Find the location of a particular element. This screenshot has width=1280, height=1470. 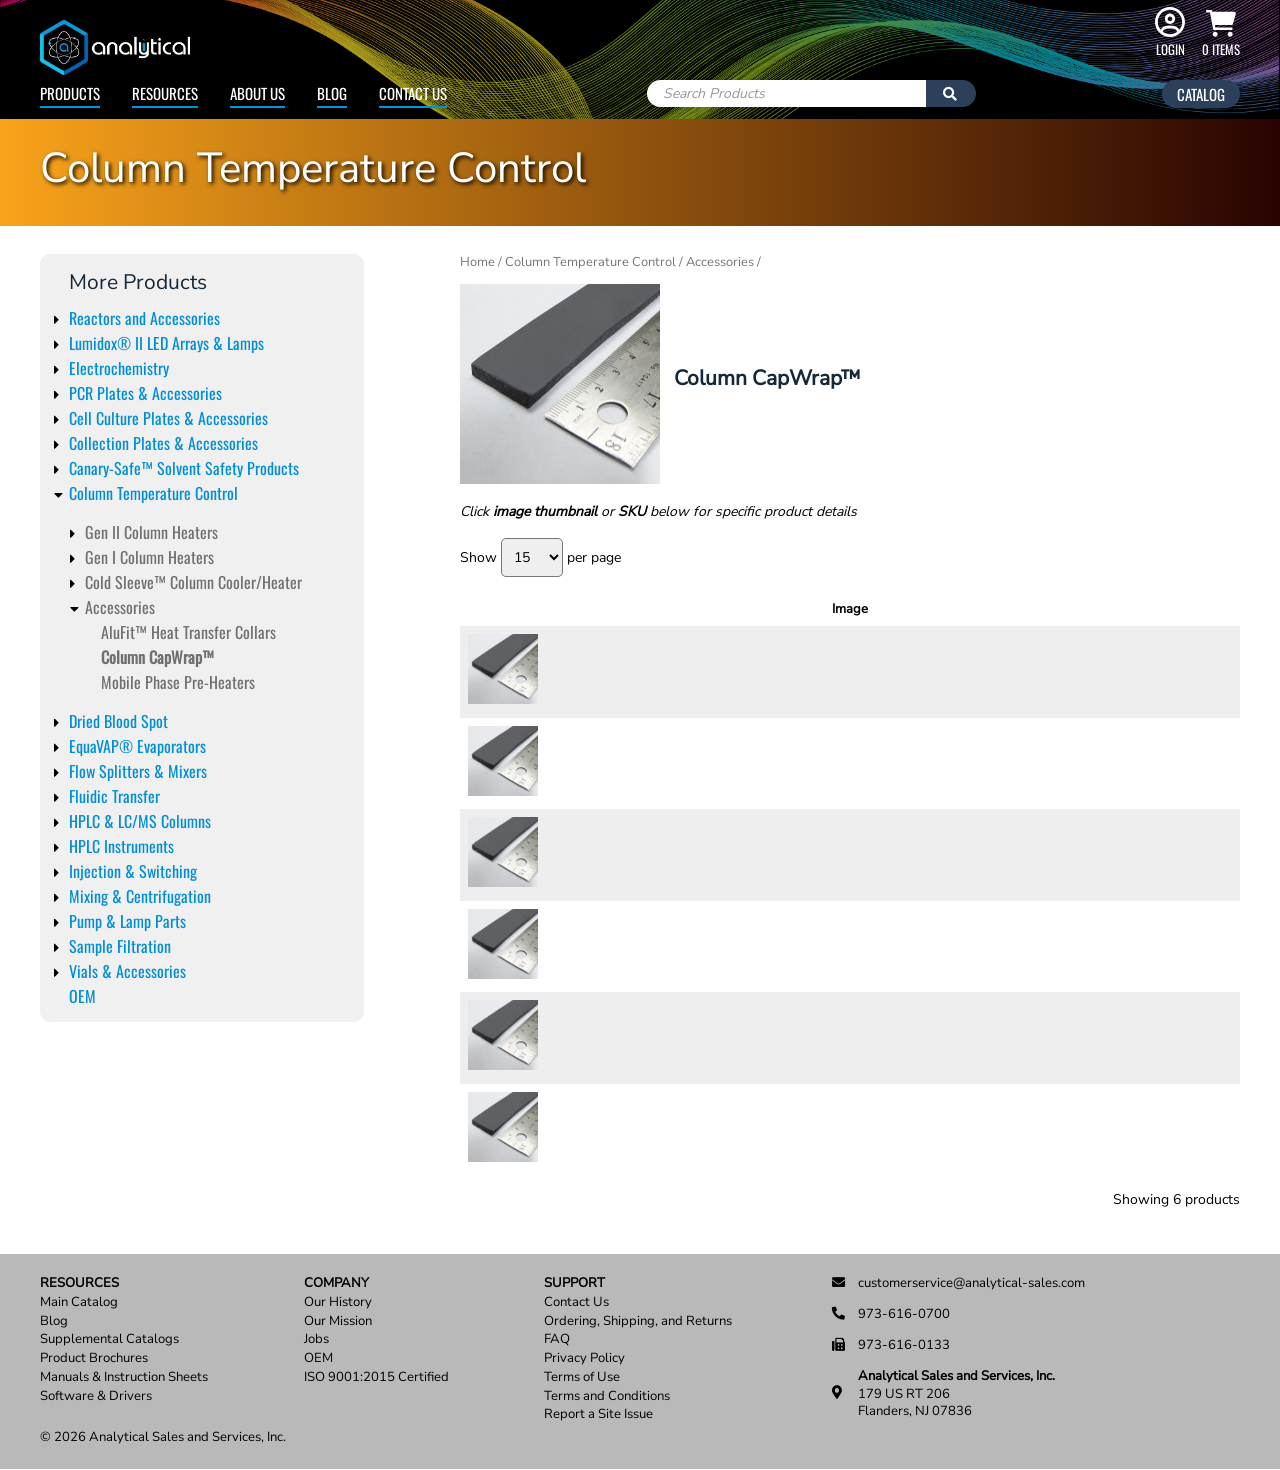

Canary-Safe™ Solvent Safety Products is located at coordinates (184, 468).